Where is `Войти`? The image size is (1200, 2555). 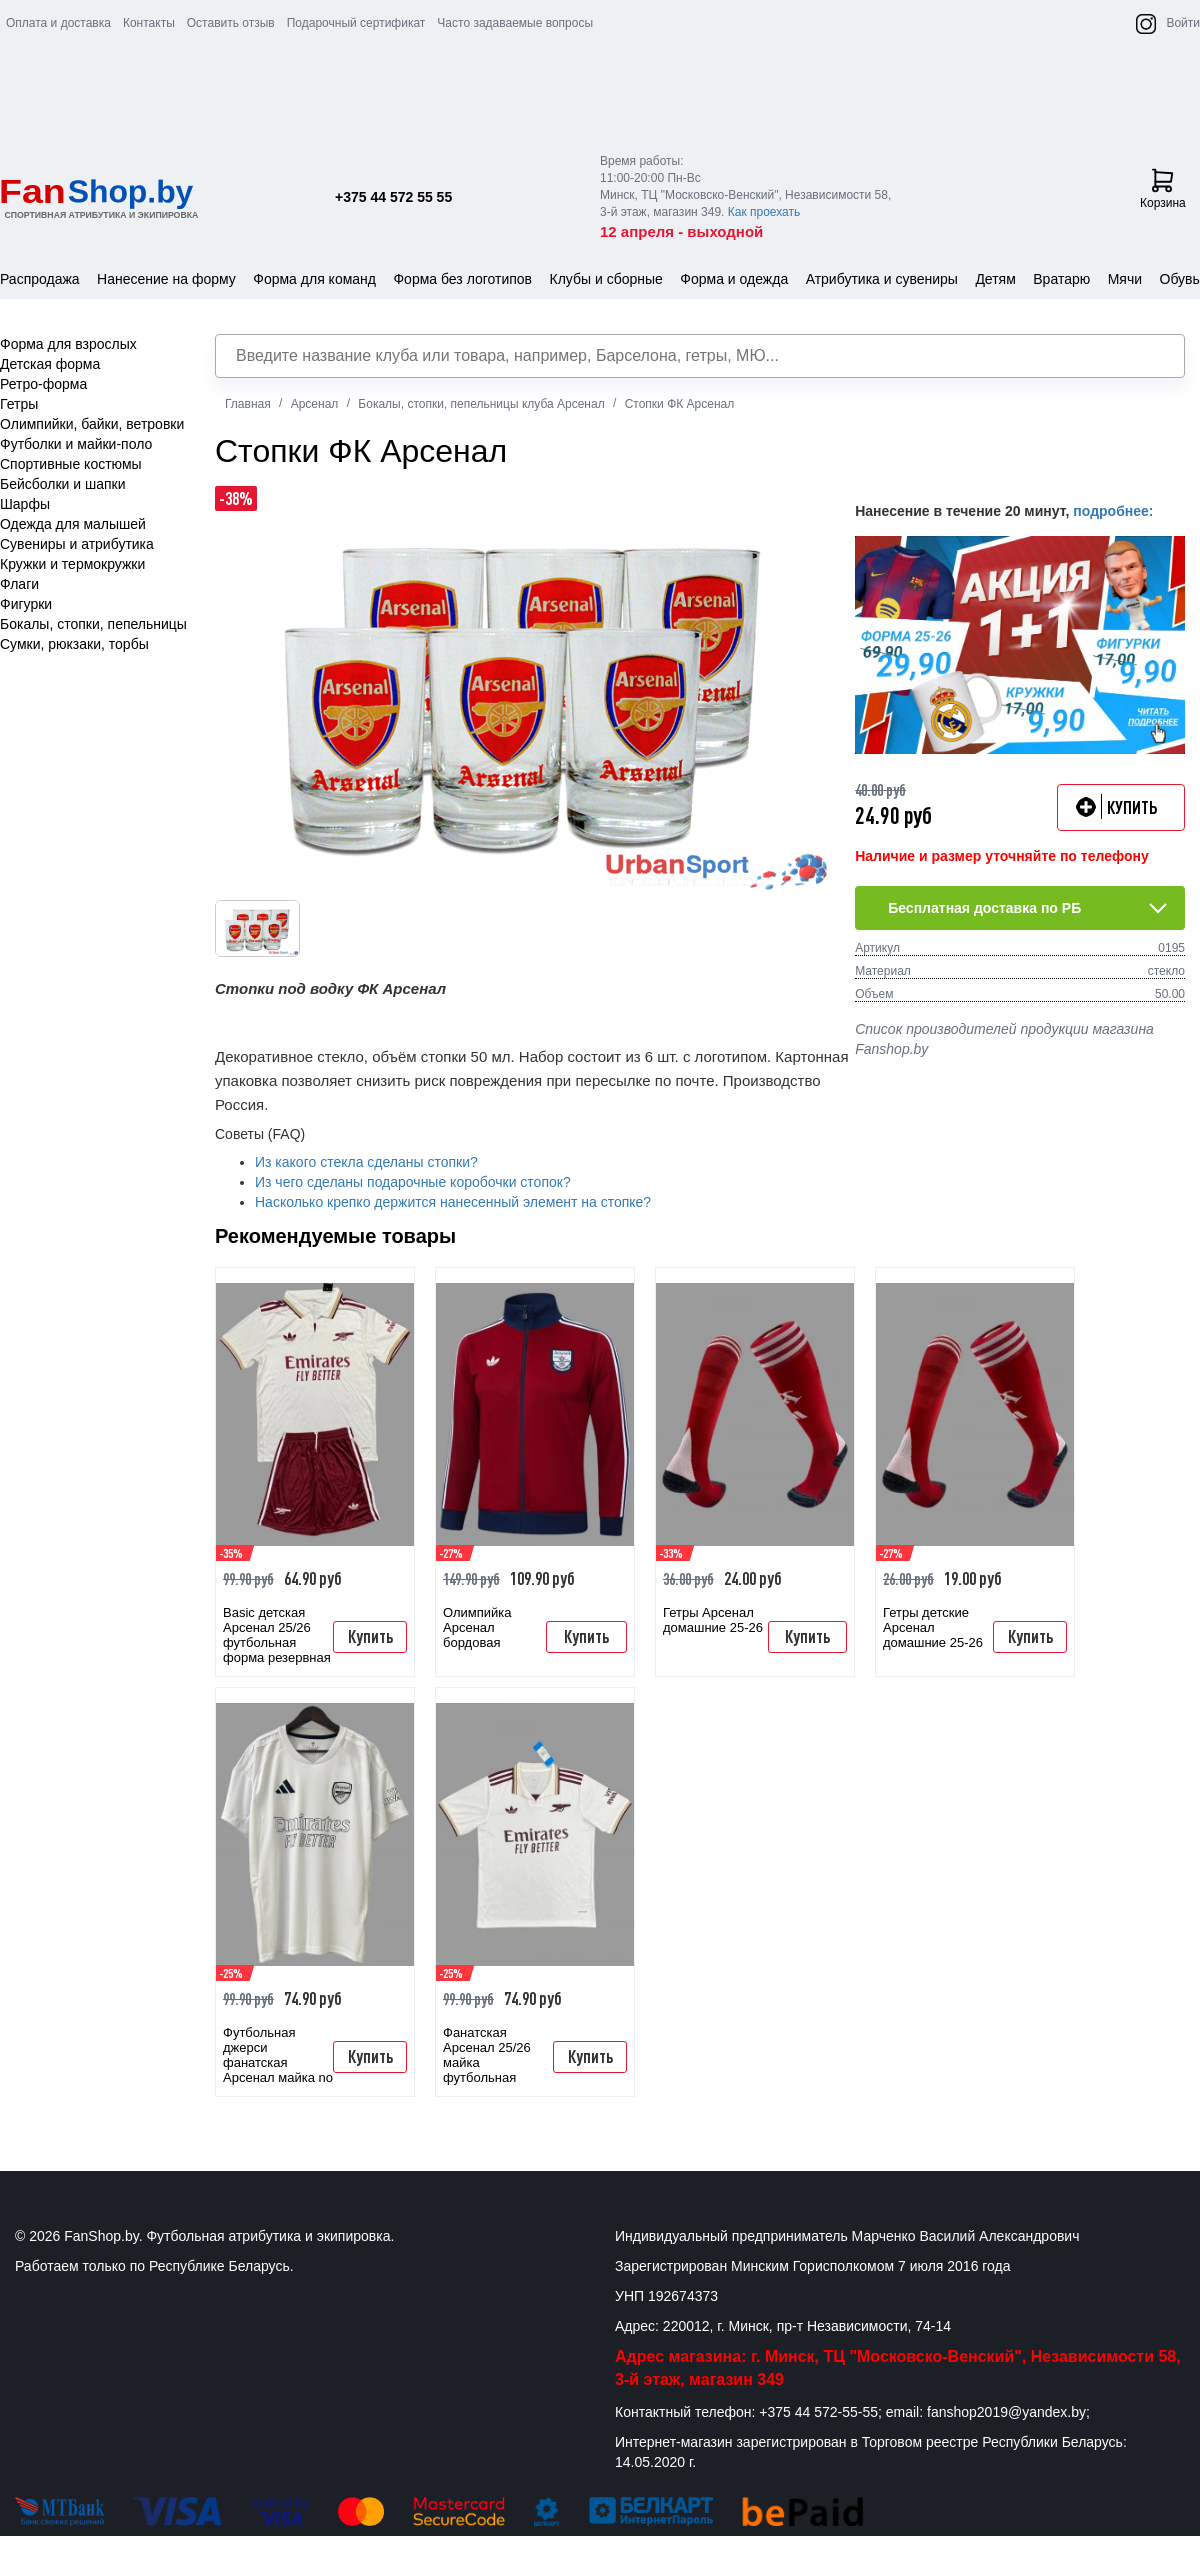
Войти is located at coordinates (1183, 23).